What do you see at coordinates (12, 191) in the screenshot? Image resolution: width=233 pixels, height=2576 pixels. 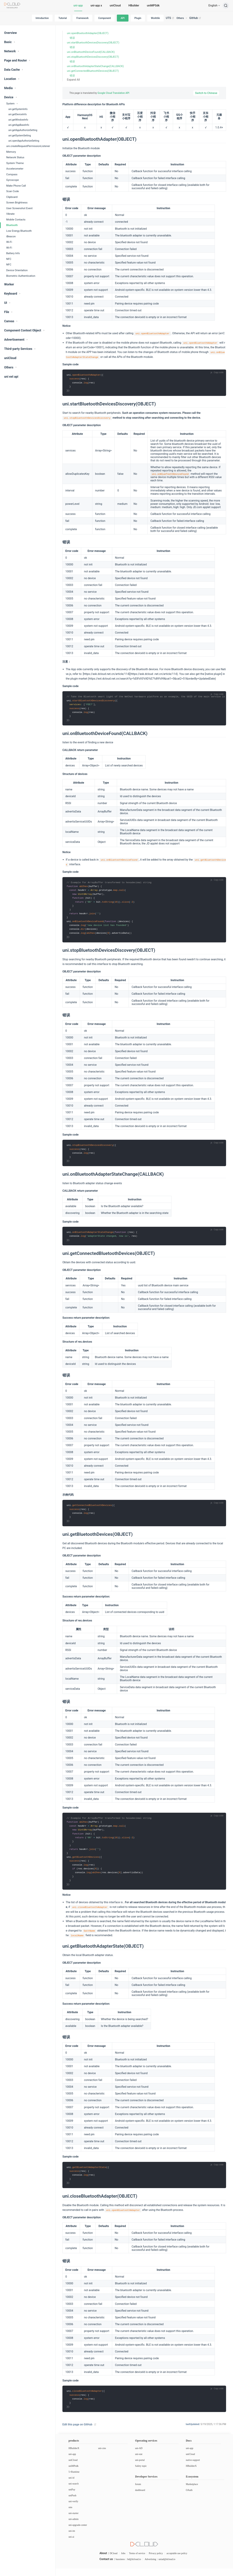 I see `Scan Code` at bounding box center [12, 191].